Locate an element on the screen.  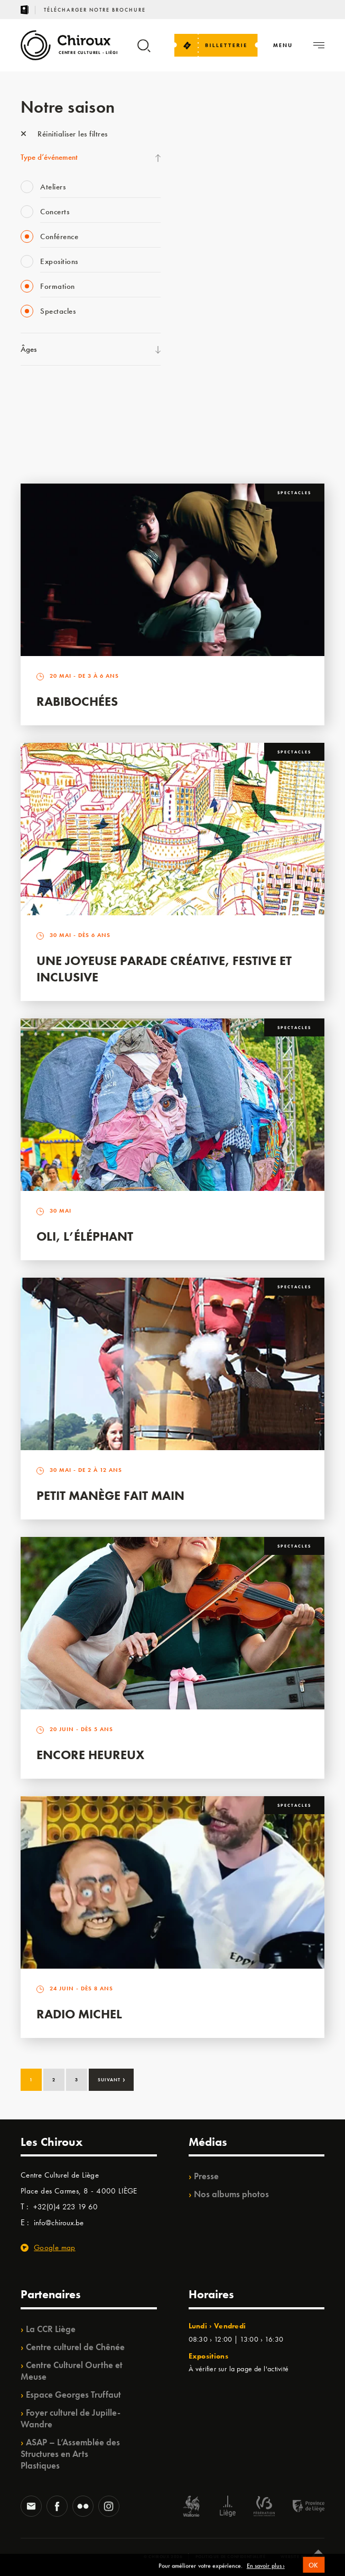
En savoir plus › is located at coordinates (266, 2570).